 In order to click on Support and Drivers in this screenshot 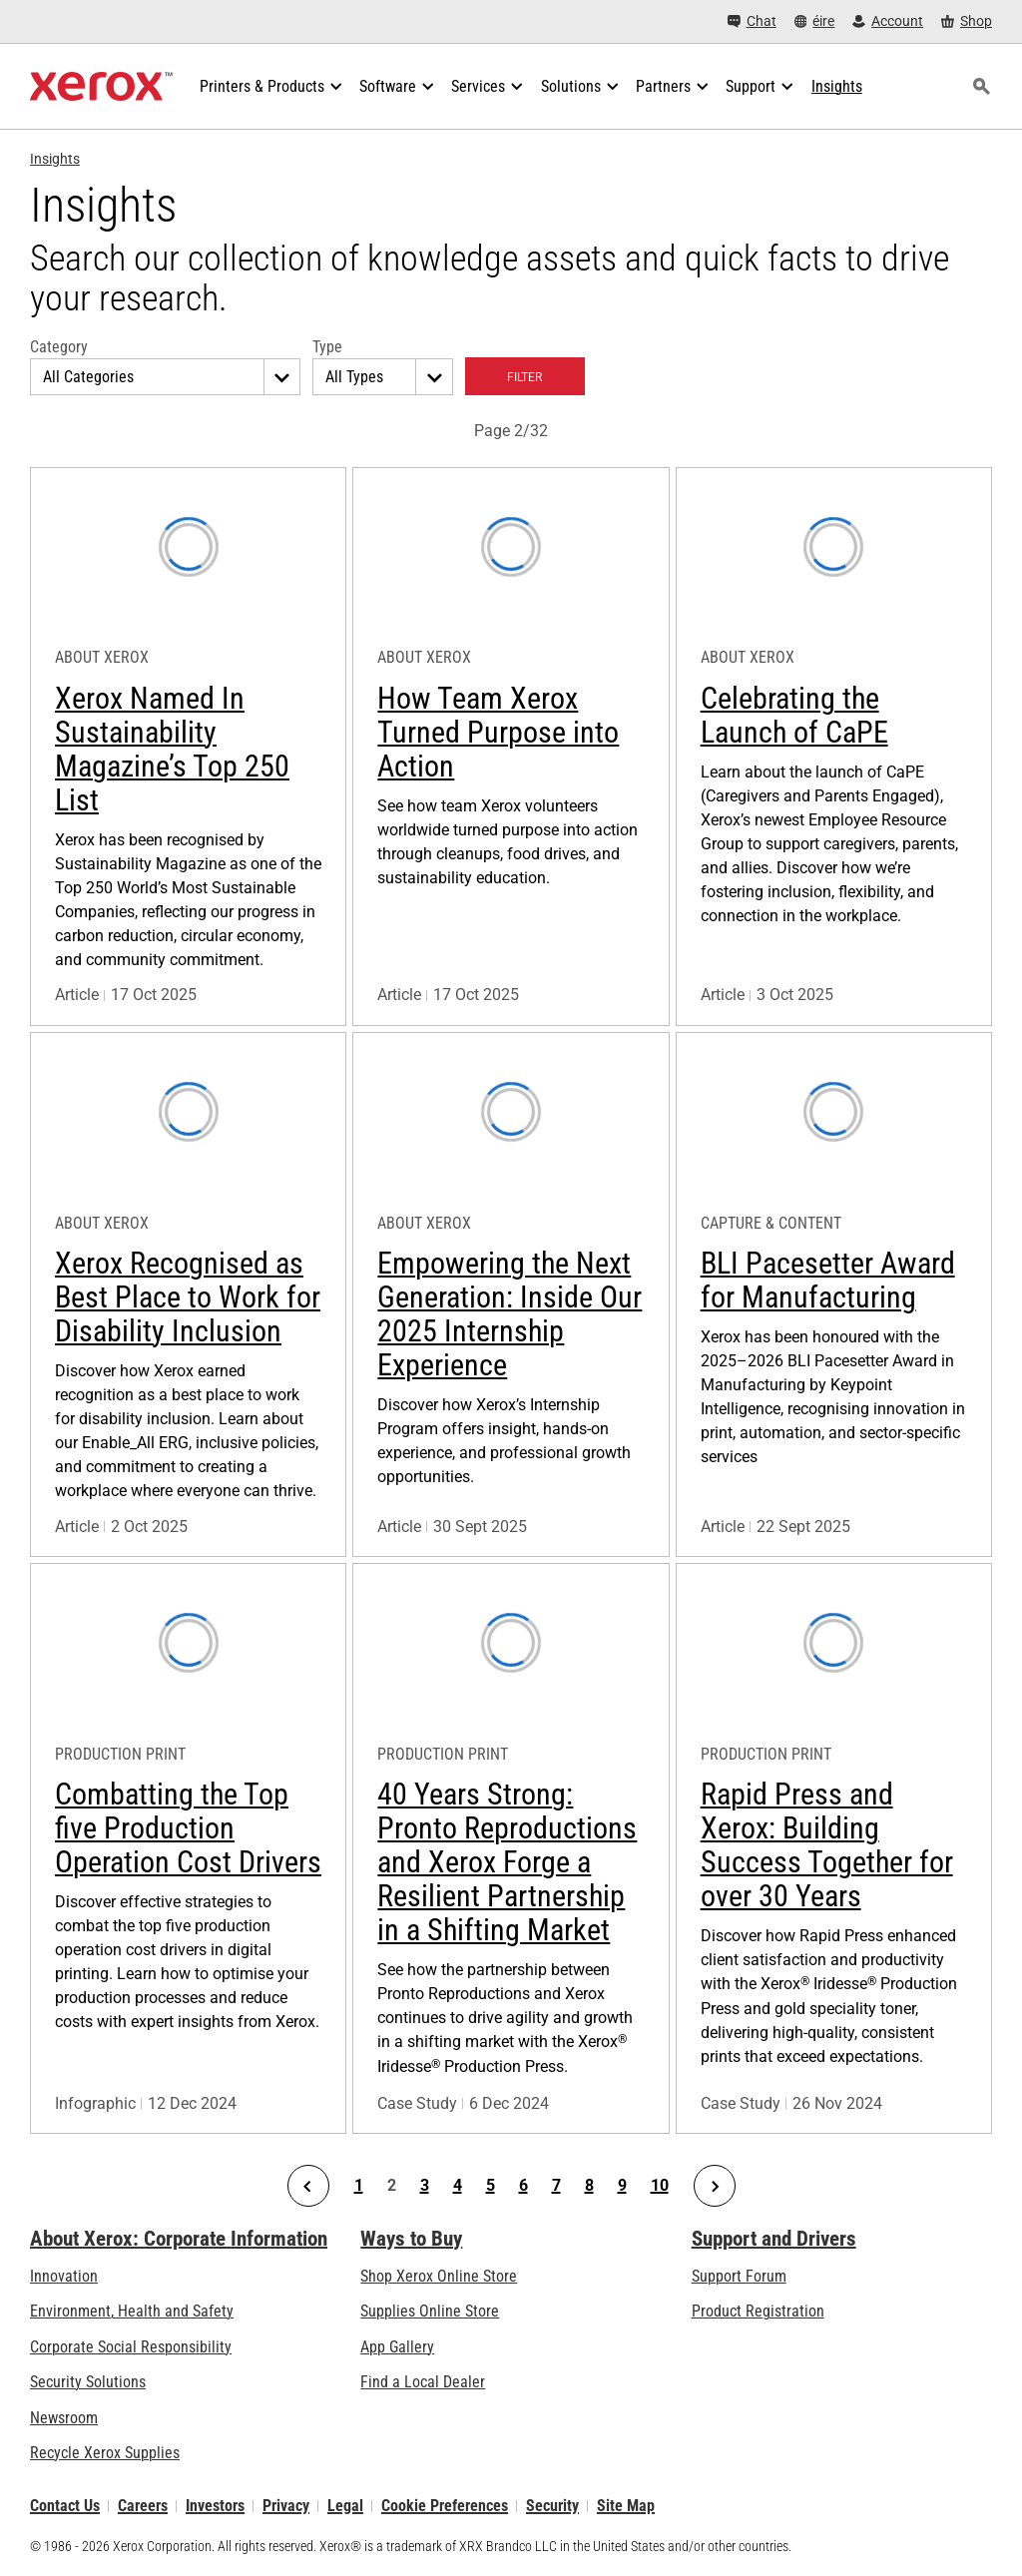, I will do `click(774, 2239)`.